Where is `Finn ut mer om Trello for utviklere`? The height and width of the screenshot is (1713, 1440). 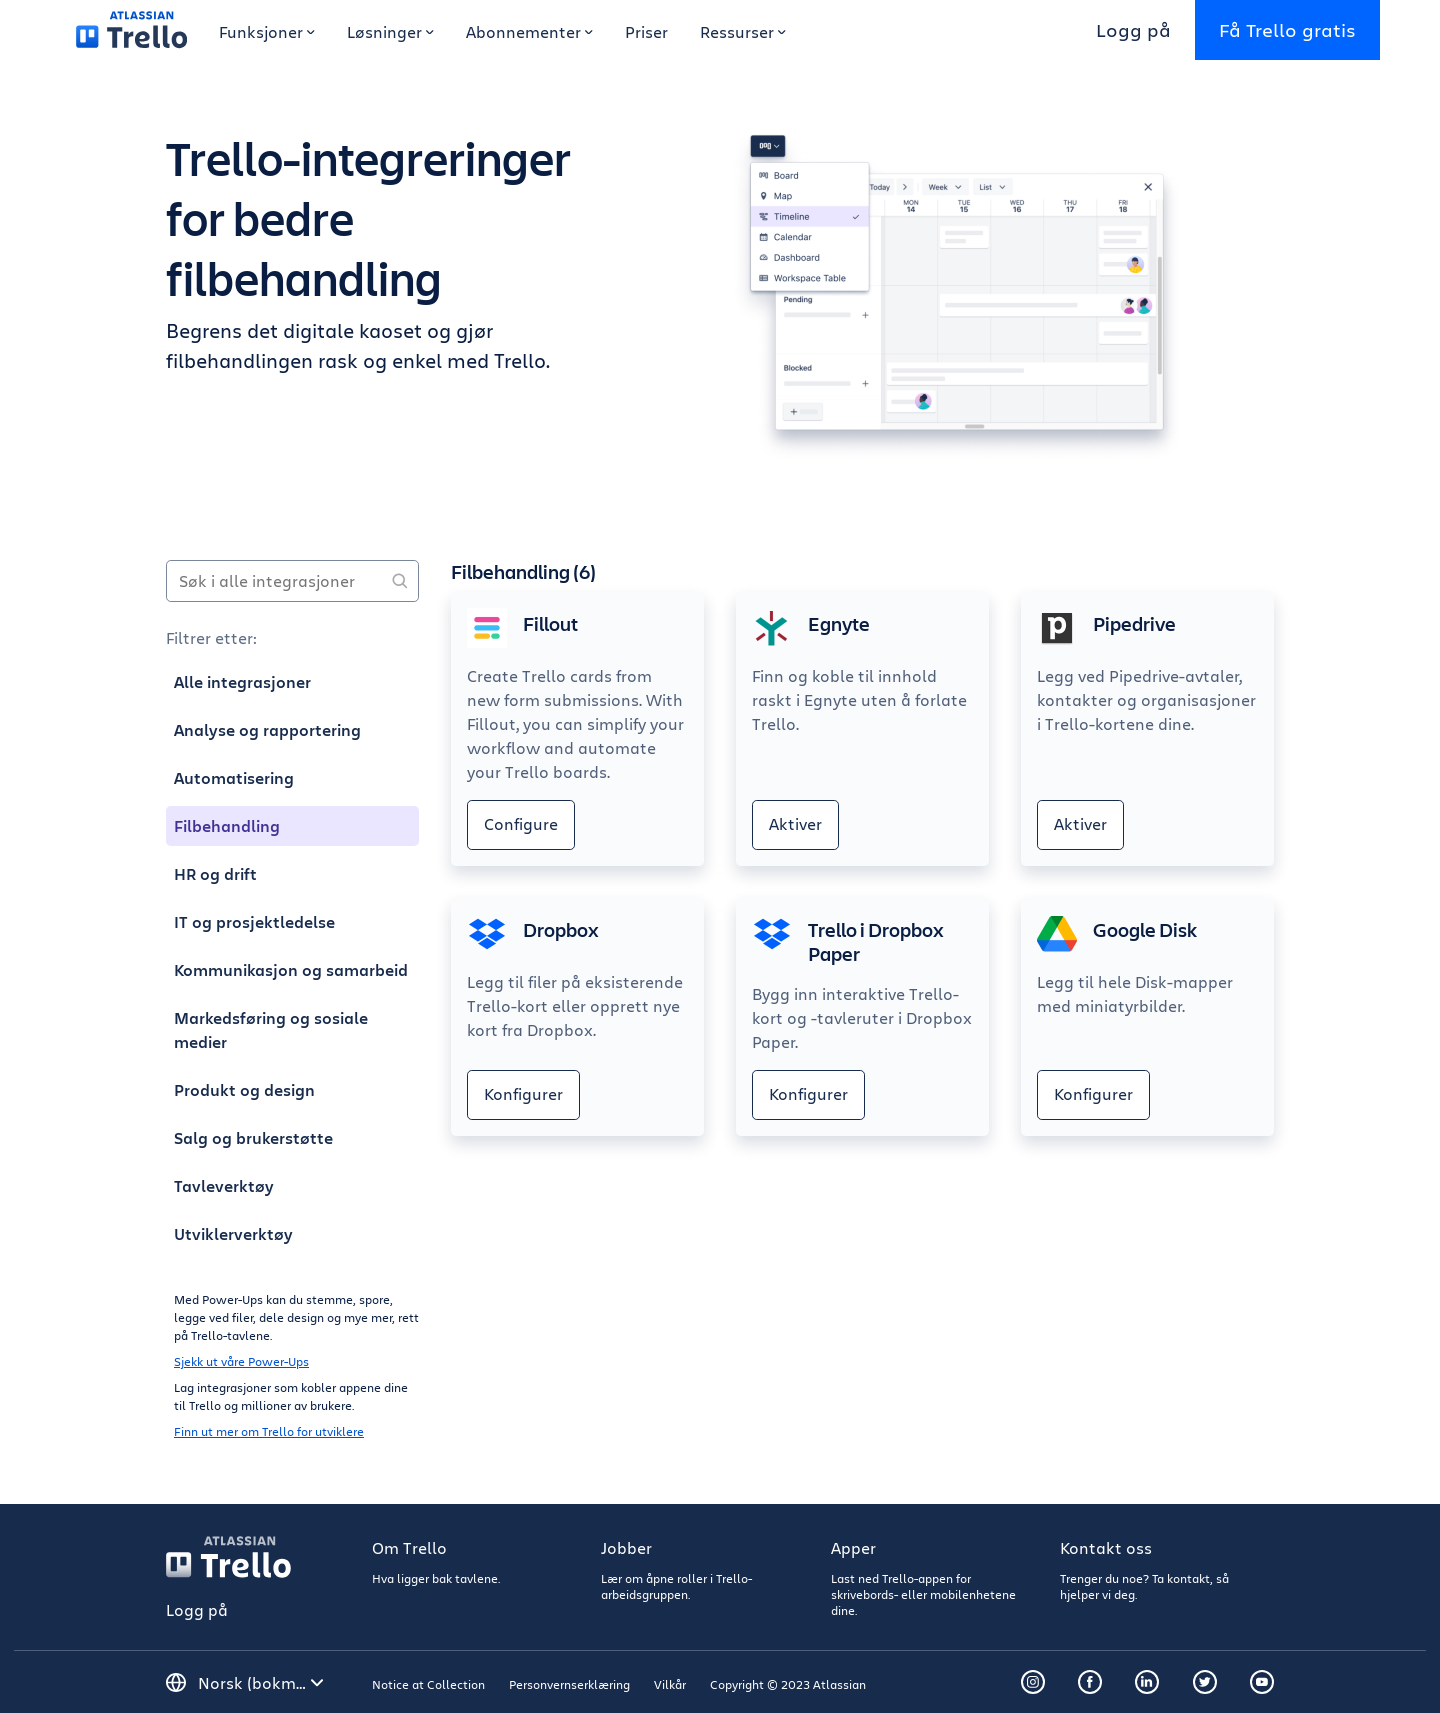
Finn ut mer om Trello for utviklere is located at coordinates (269, 1431).